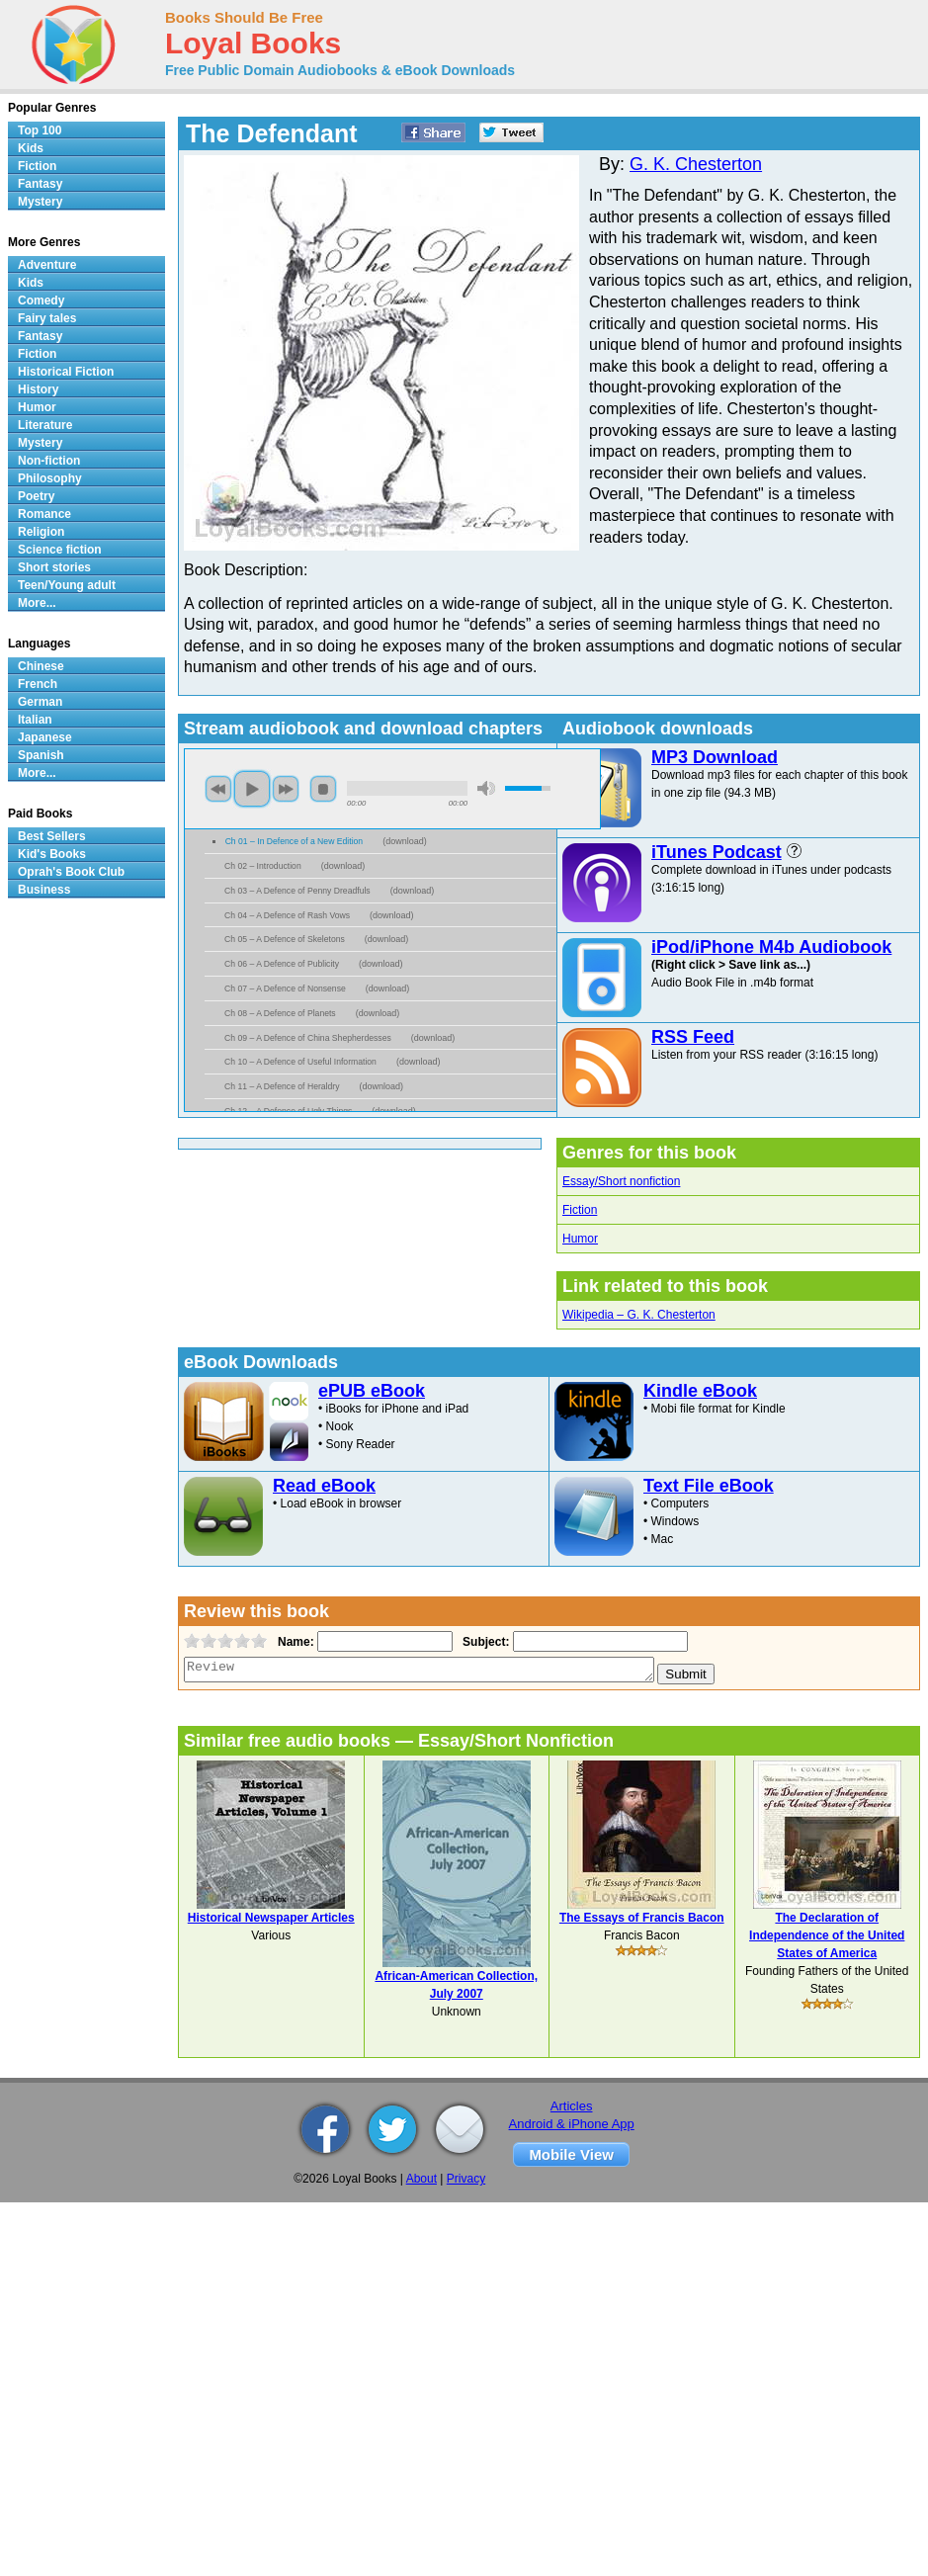  I want to click on Oprah's Book Club, so click(71, 872).